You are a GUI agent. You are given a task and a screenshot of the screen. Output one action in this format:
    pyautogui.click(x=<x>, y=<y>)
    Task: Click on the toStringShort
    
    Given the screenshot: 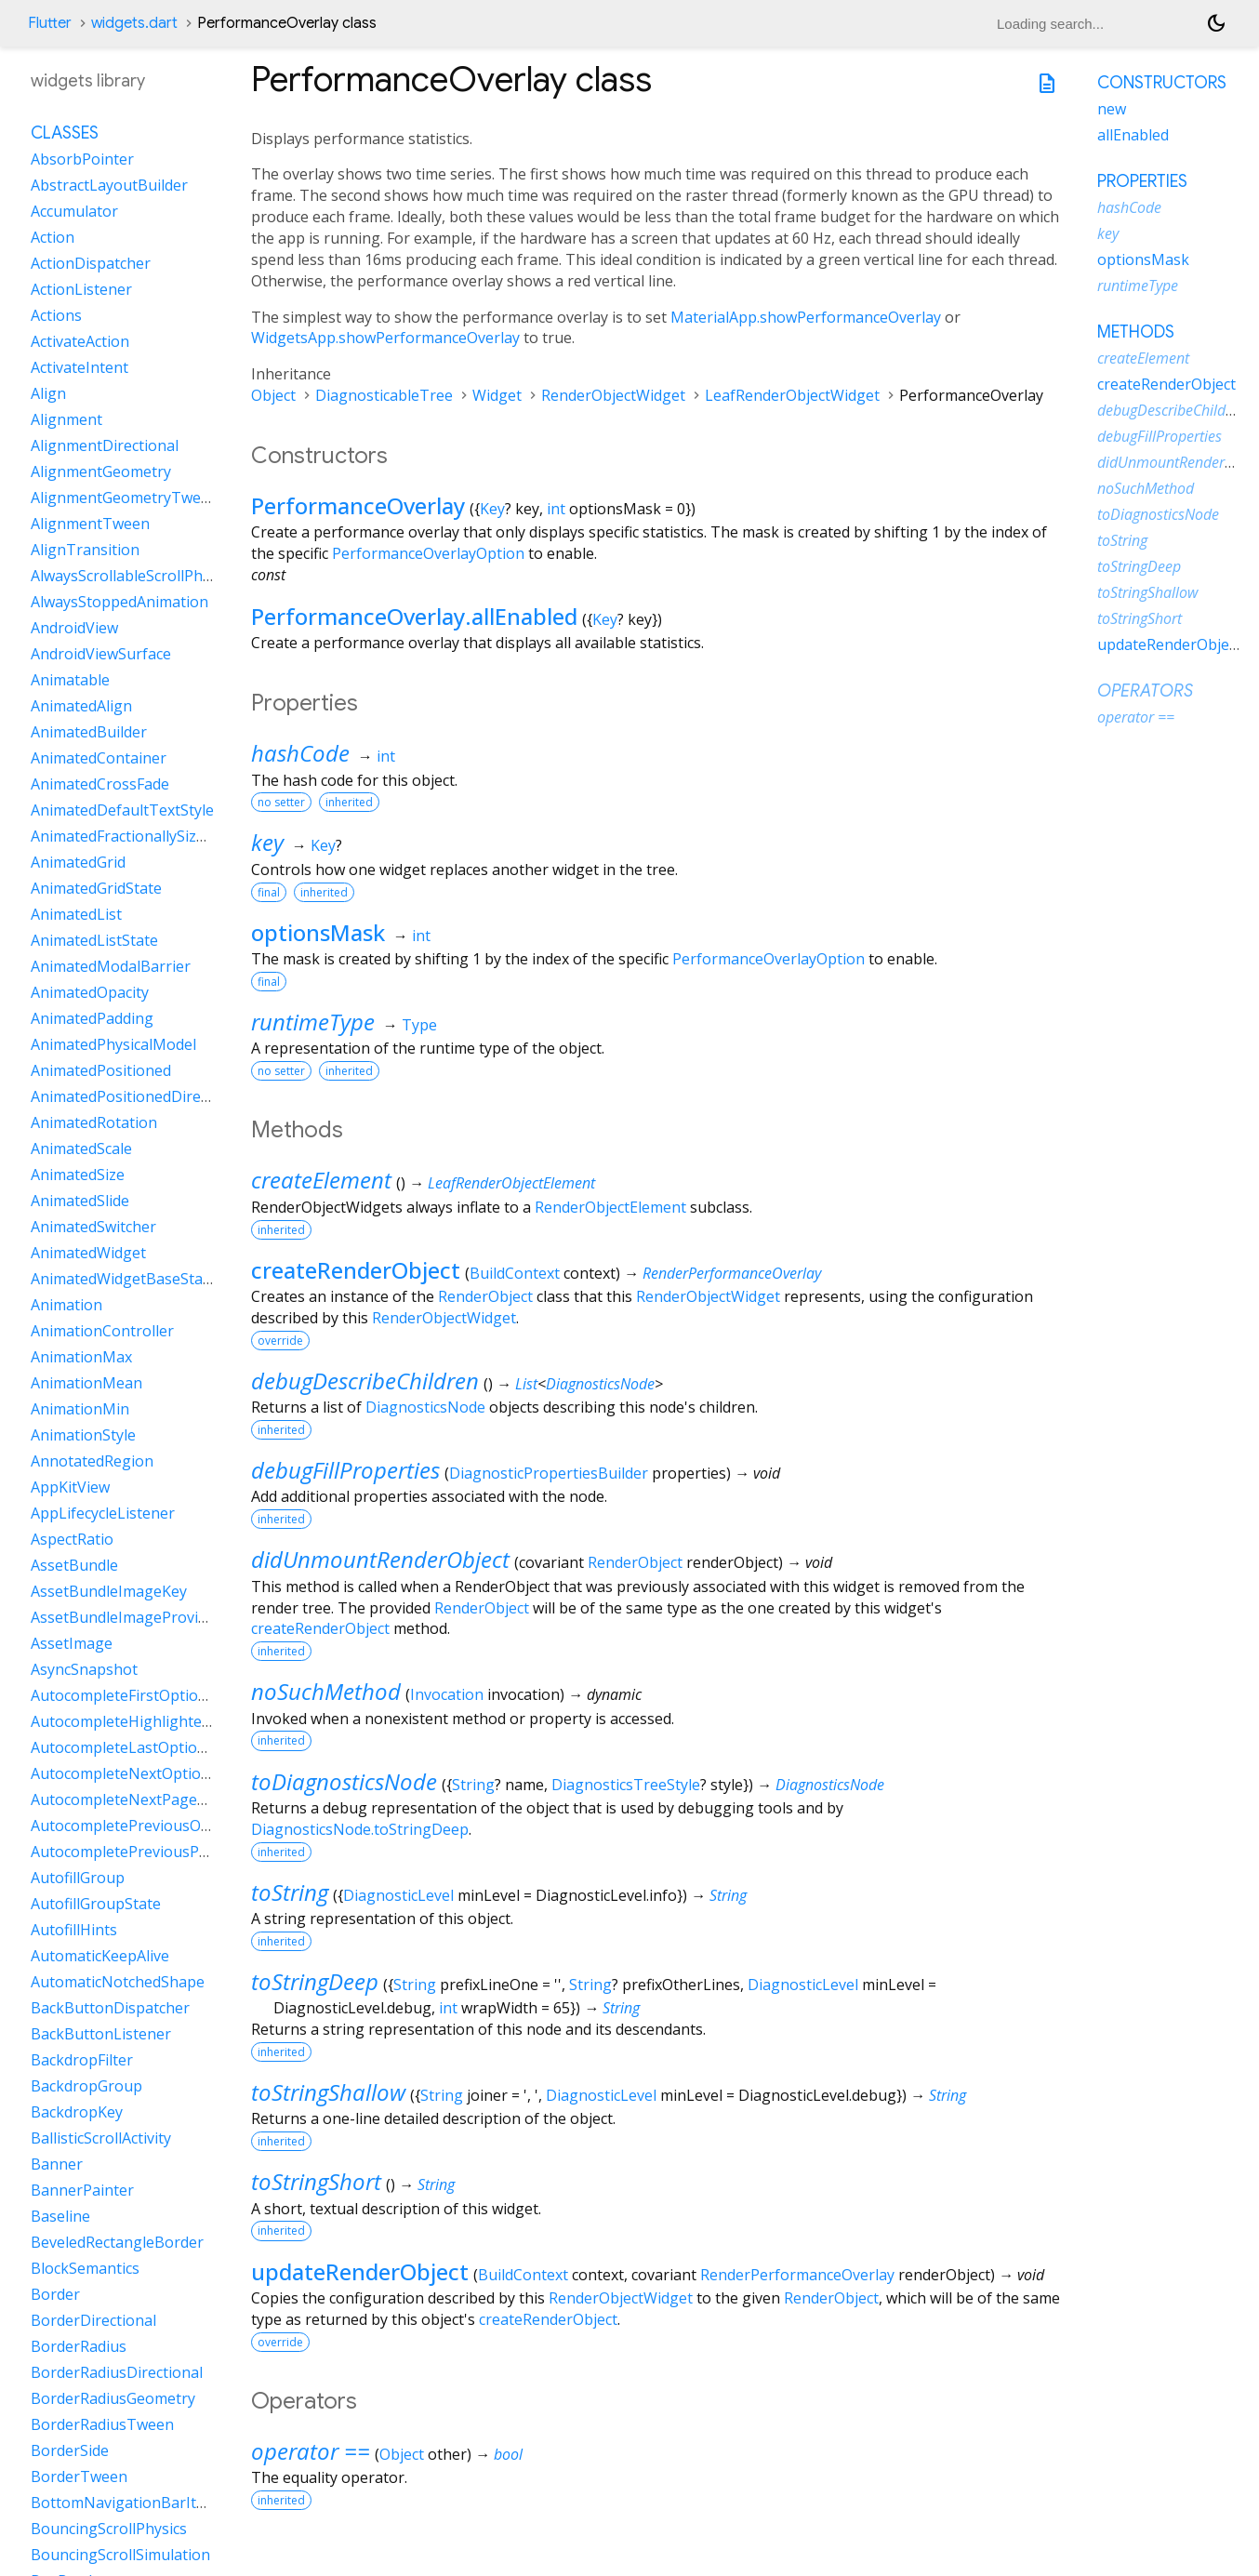 What is the action you would take?
    pyautogui.click(x=316, y=2181)
    